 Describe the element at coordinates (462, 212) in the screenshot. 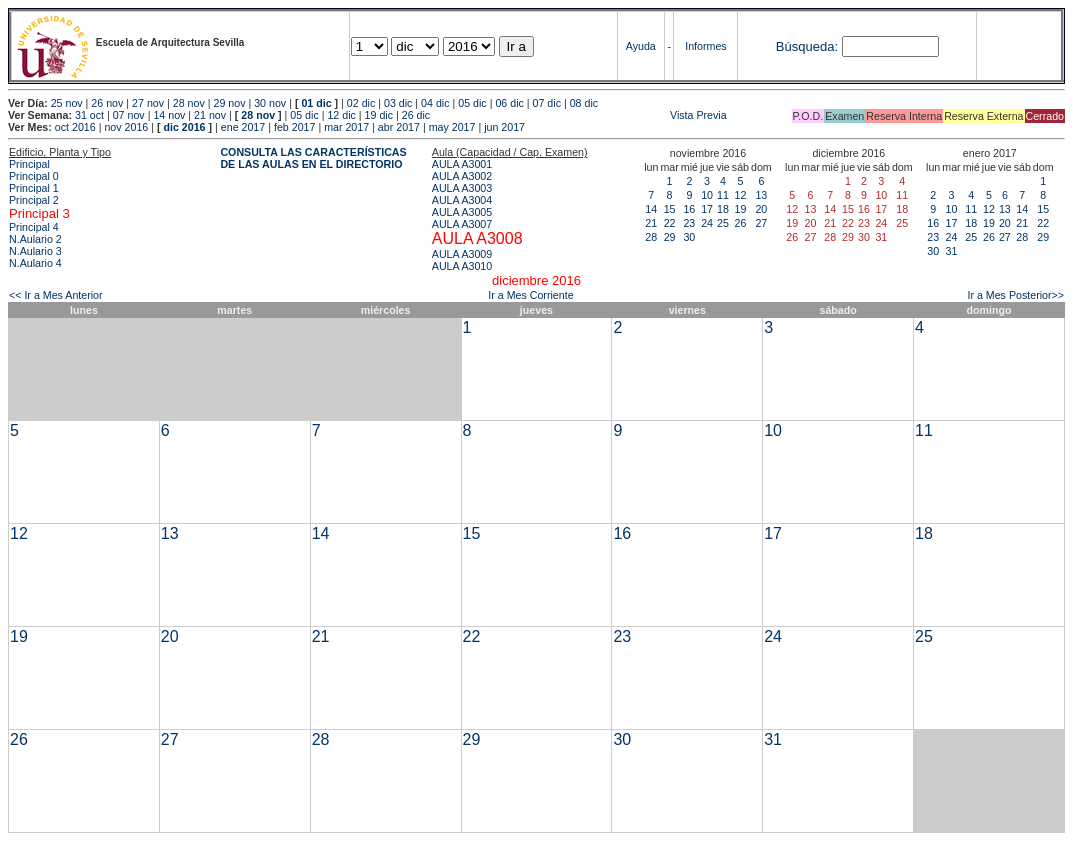

I see `AULA A3005` at that location.